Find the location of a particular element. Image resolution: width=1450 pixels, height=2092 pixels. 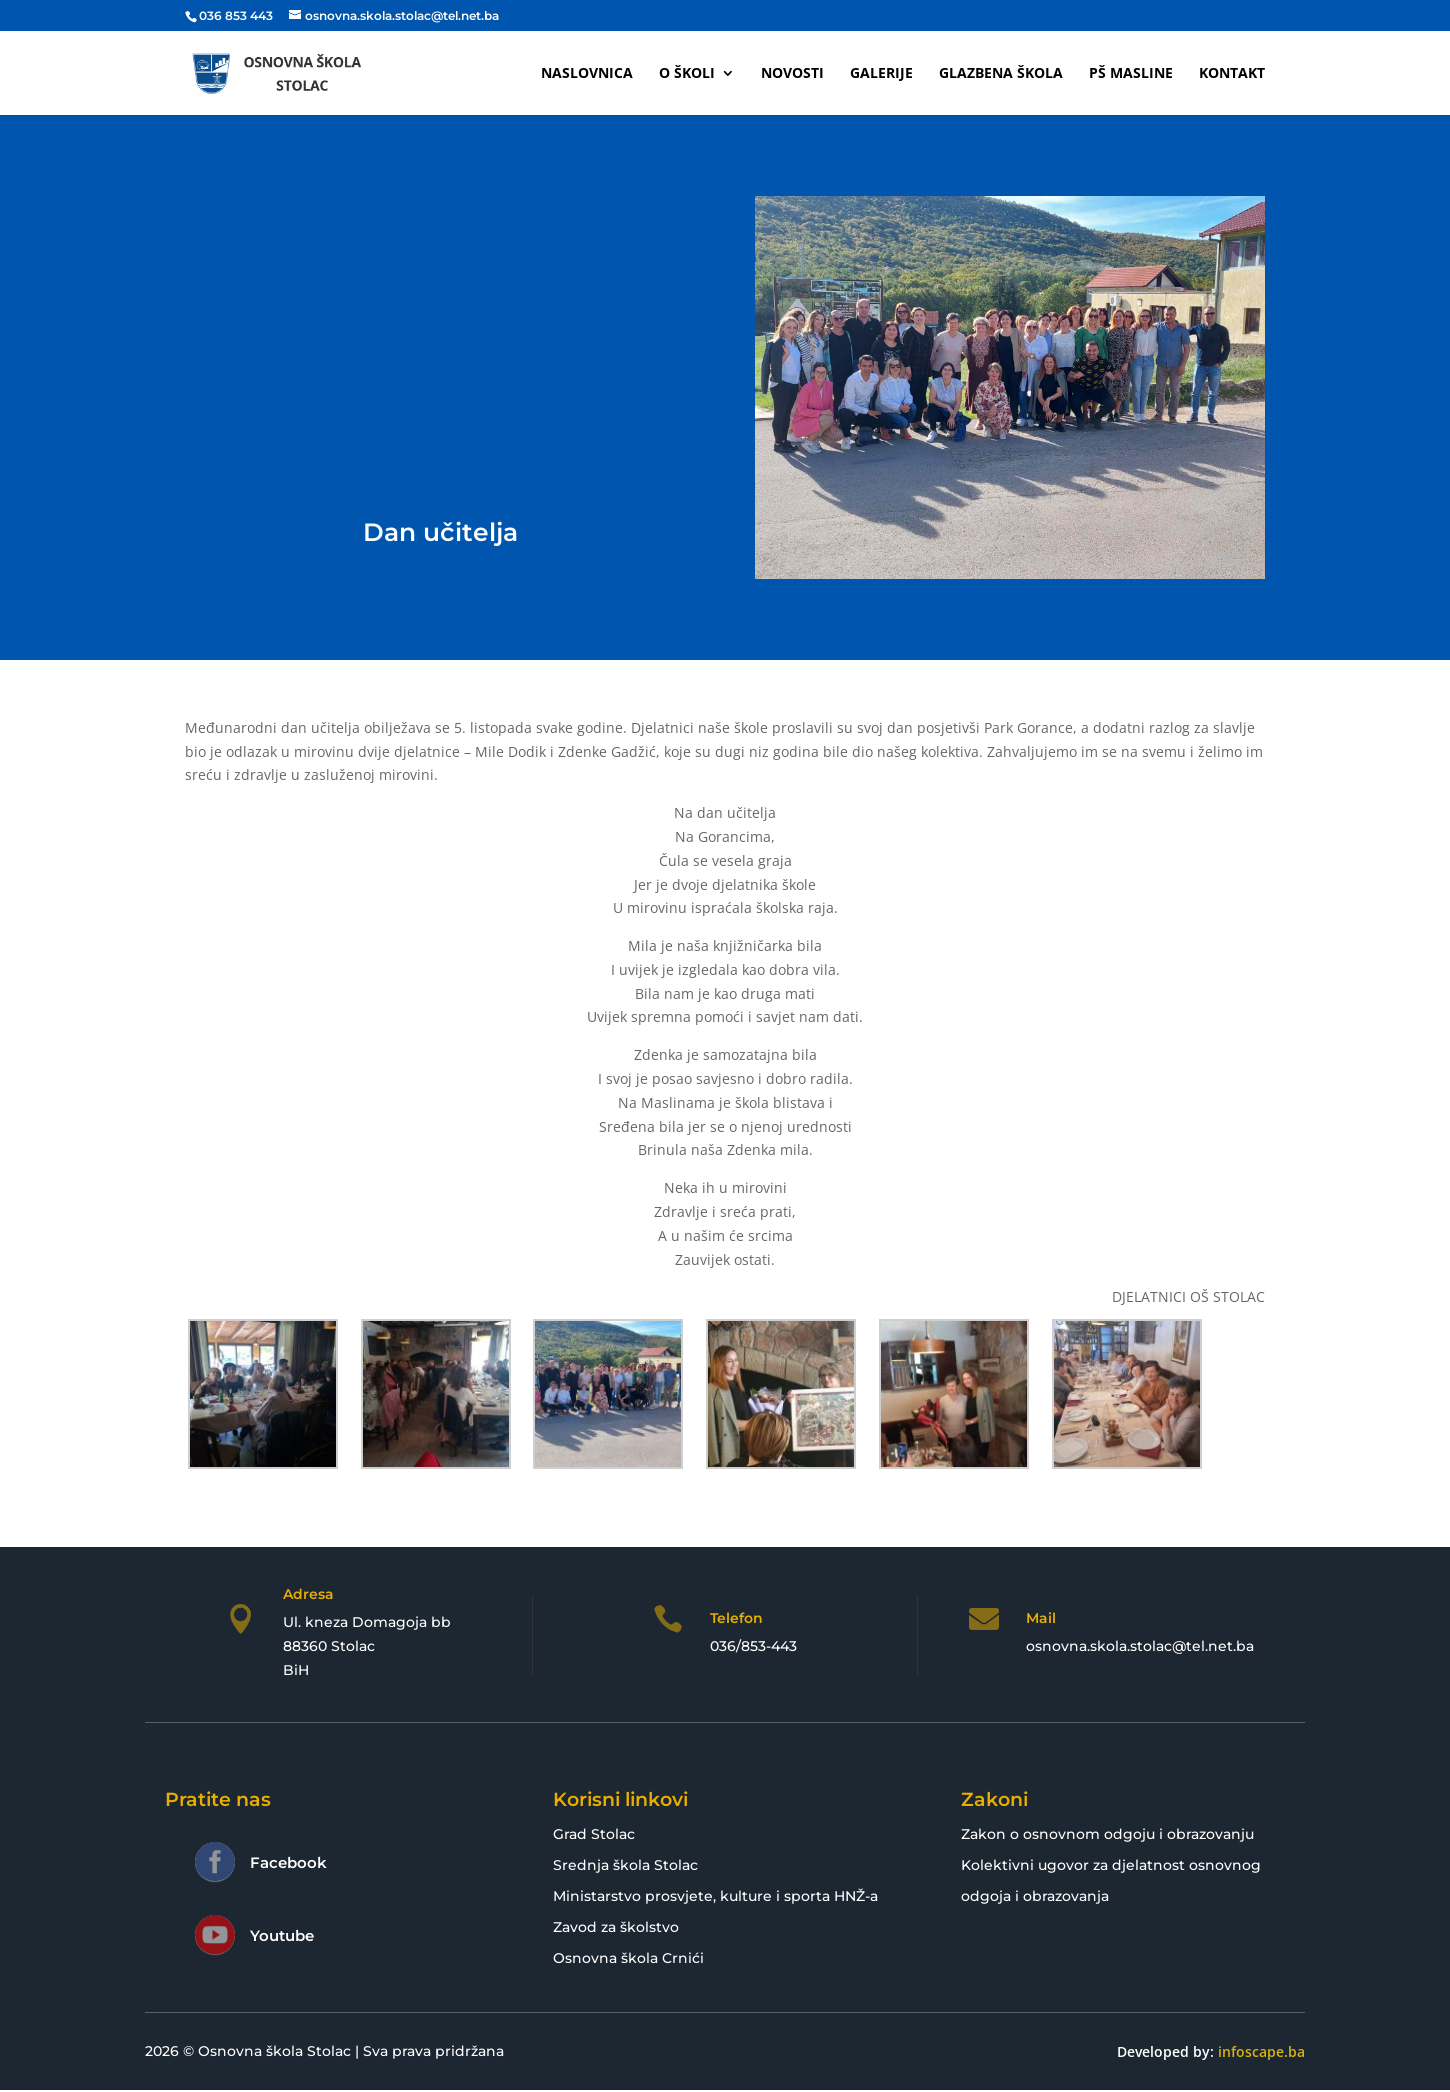

Kontakt is located at coordinates (1232, 74).